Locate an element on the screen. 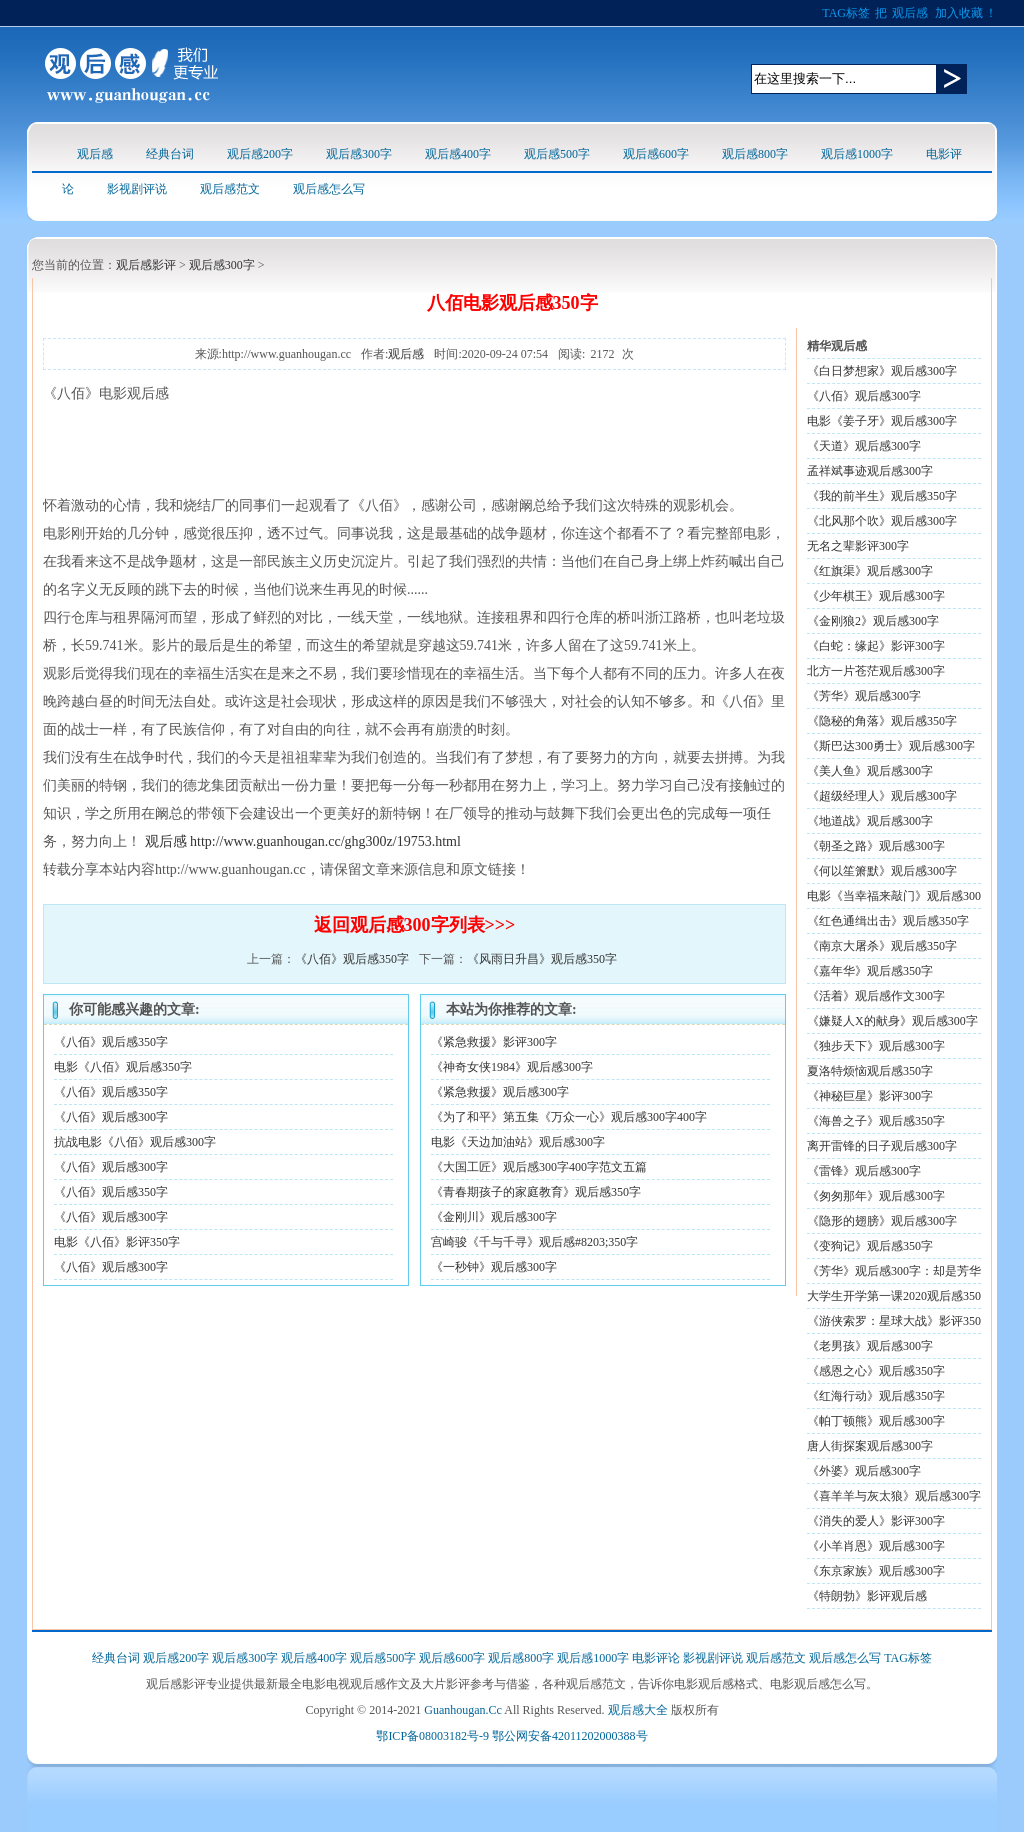 This screenshot has height=1832, width=1024. 《小羊肖恩》观后感300字 is located at coordinates (876, 1546).